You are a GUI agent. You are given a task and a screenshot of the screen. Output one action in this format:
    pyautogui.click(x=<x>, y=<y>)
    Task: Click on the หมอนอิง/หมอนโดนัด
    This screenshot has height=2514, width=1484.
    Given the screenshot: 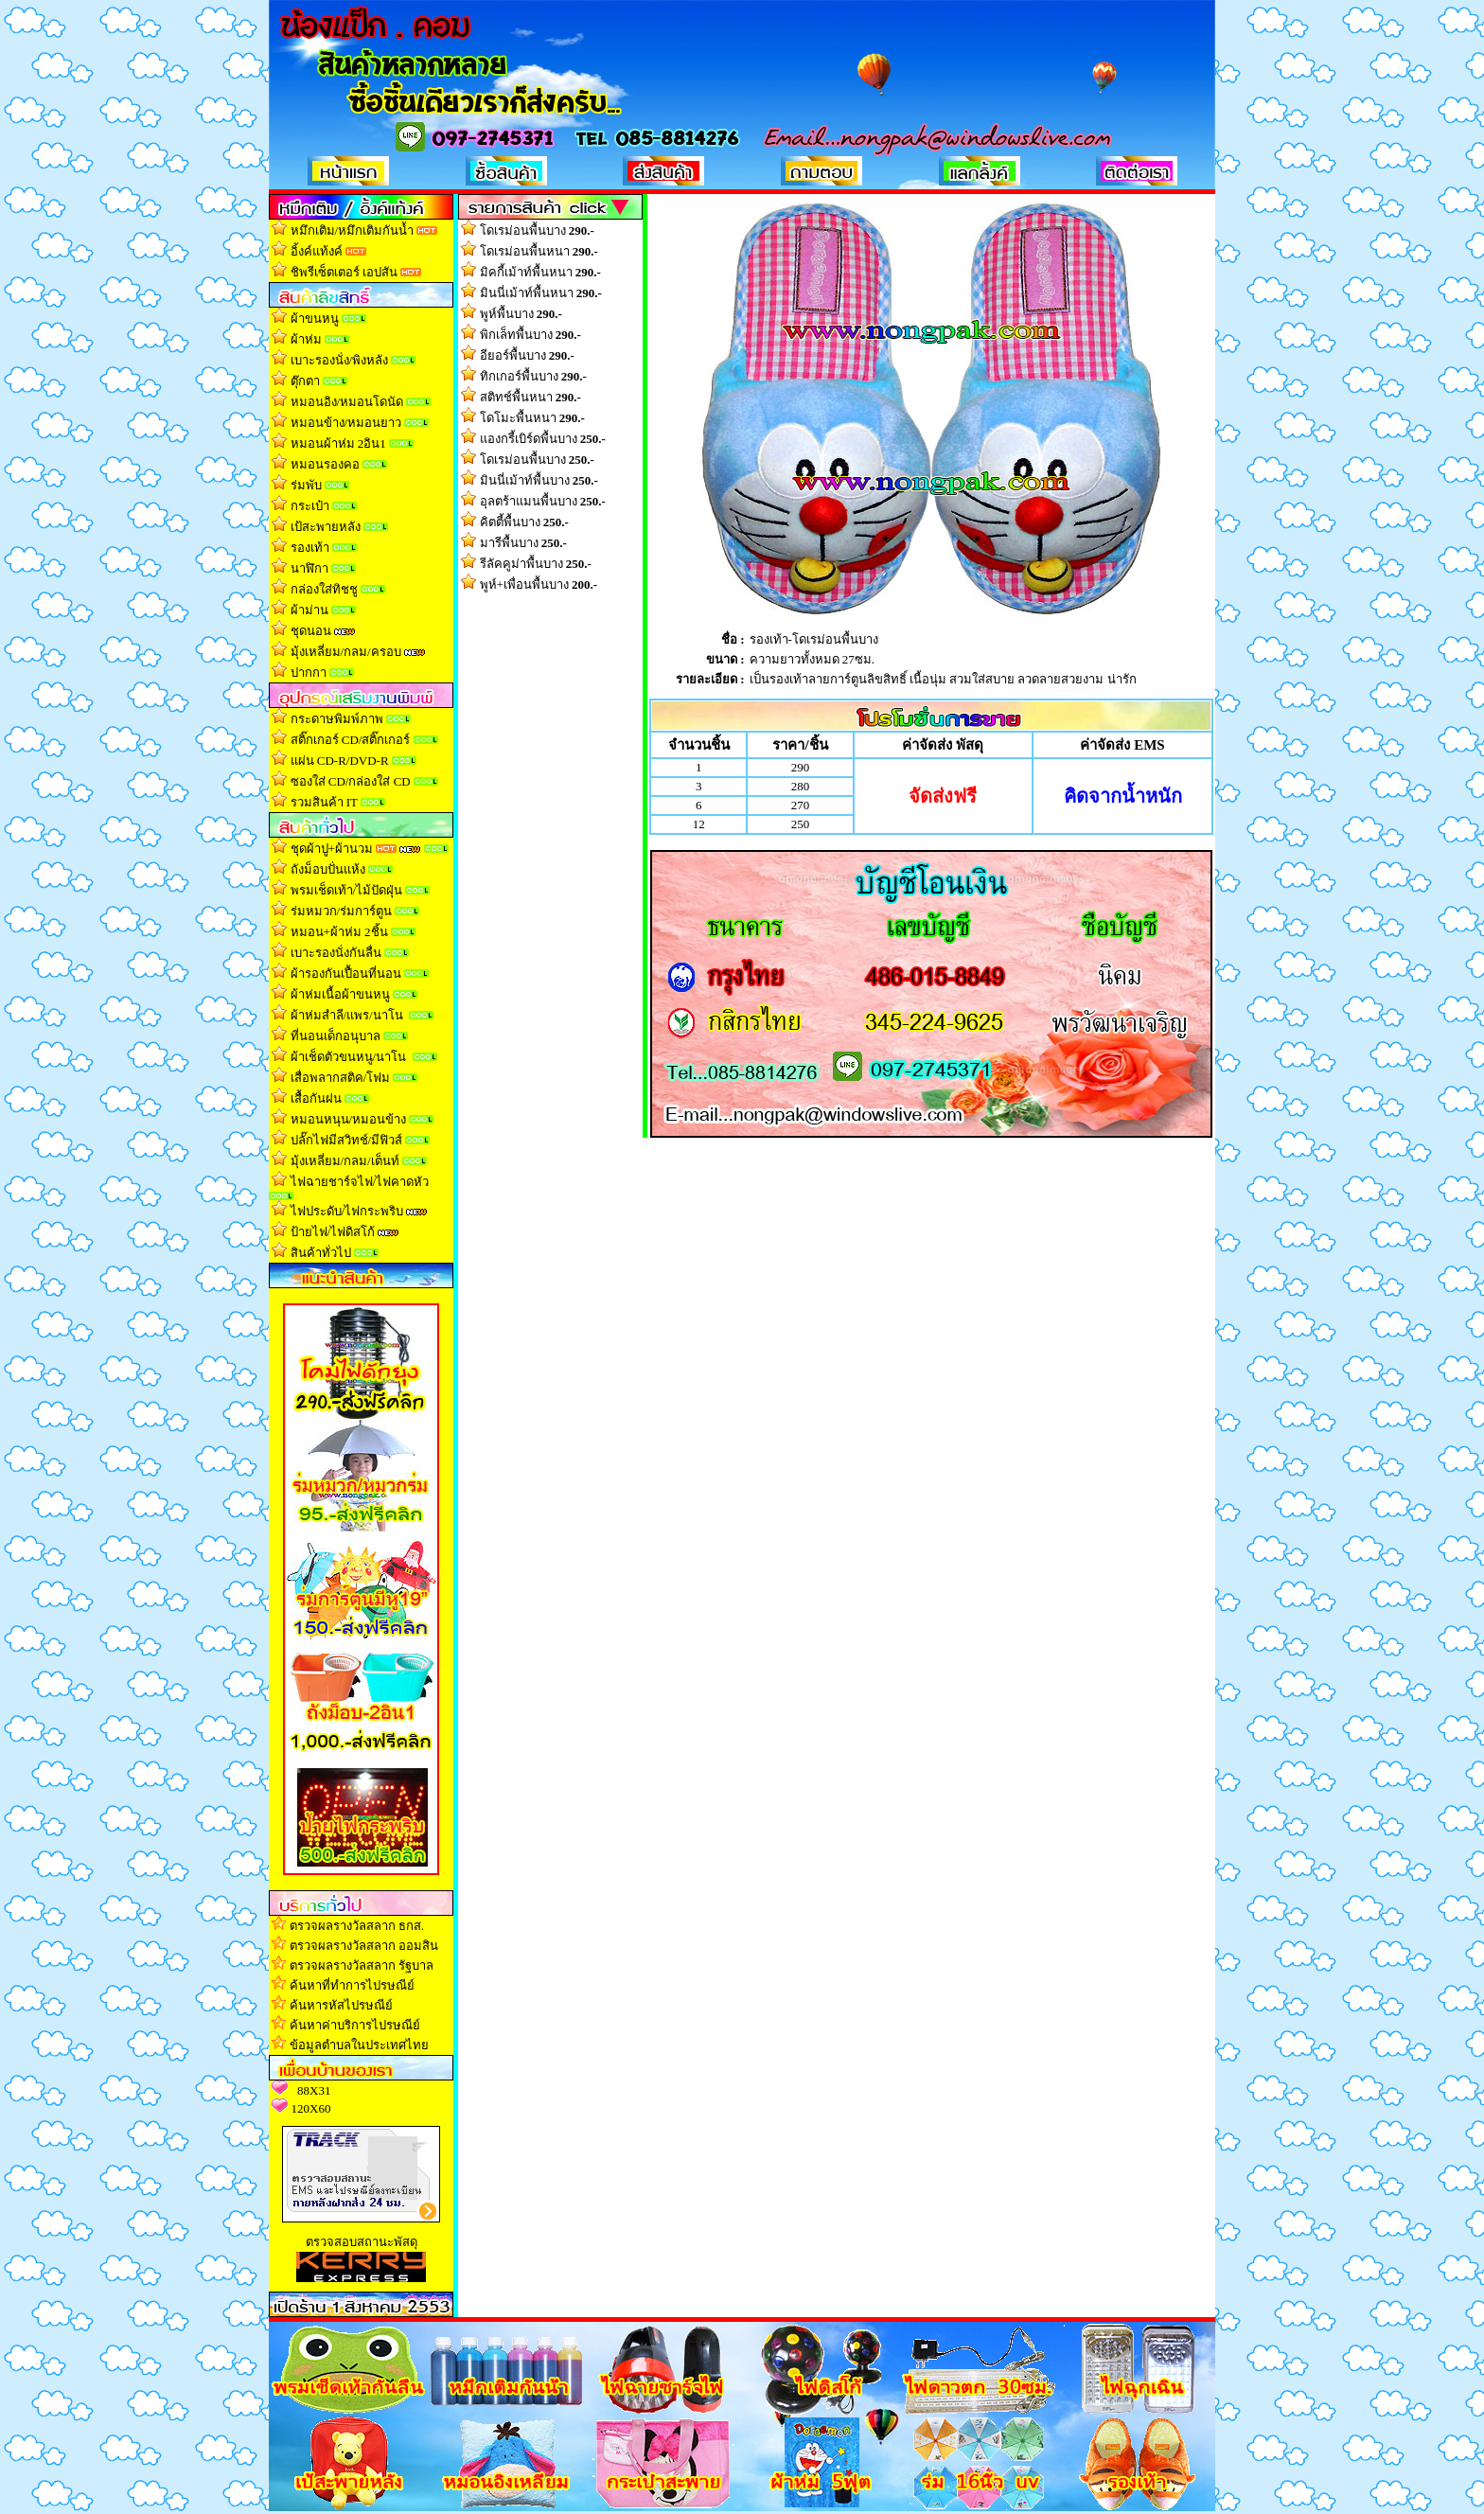 What is the action you would take?
    pyautogui.click(x=347, y=402)
    